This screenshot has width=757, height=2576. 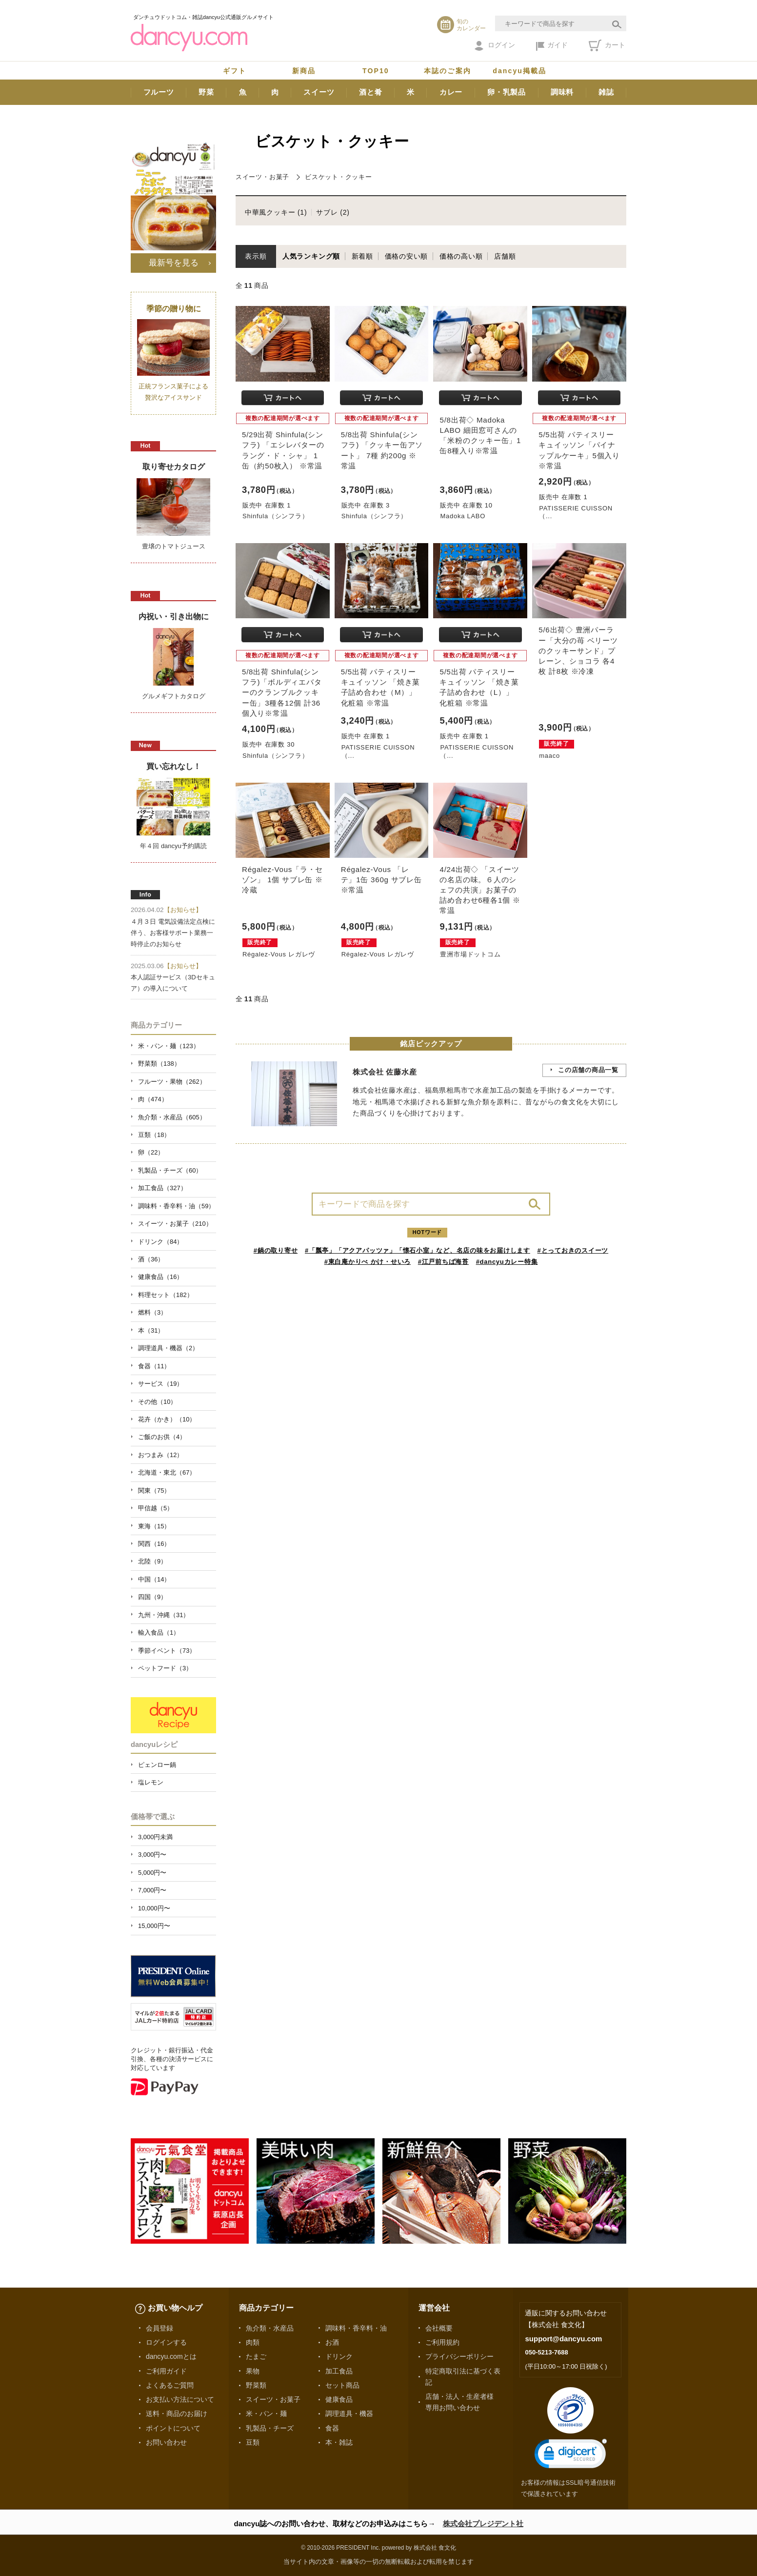 What do you see at coordinates (175, 1223) in the screenshot?
I see `スイーツ・お菓子（210）` at bounding box center [175, 1223].